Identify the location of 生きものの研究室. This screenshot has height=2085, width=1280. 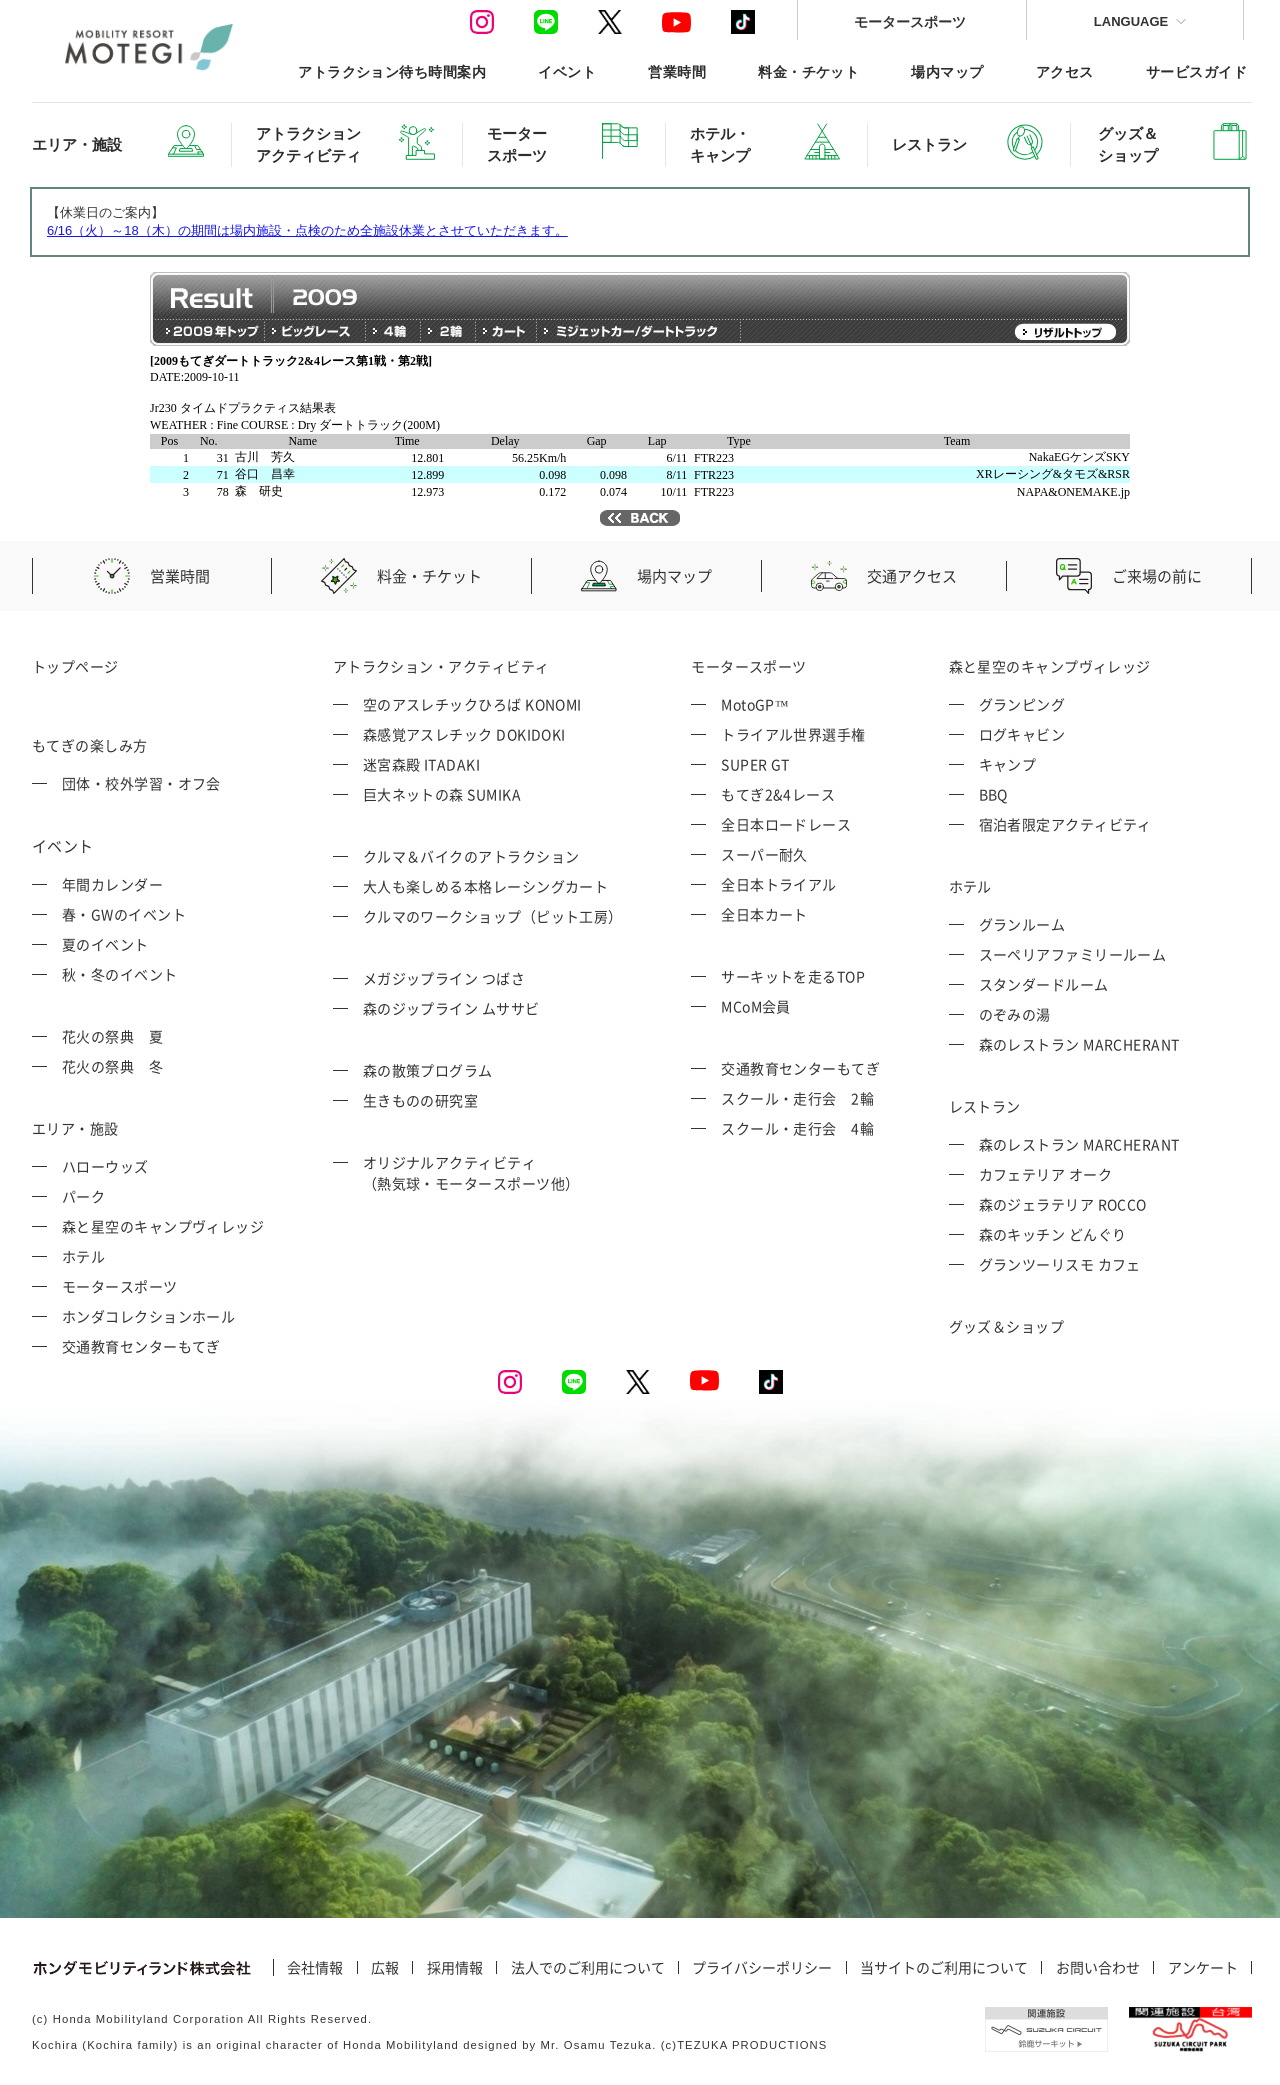
(421, 1100).